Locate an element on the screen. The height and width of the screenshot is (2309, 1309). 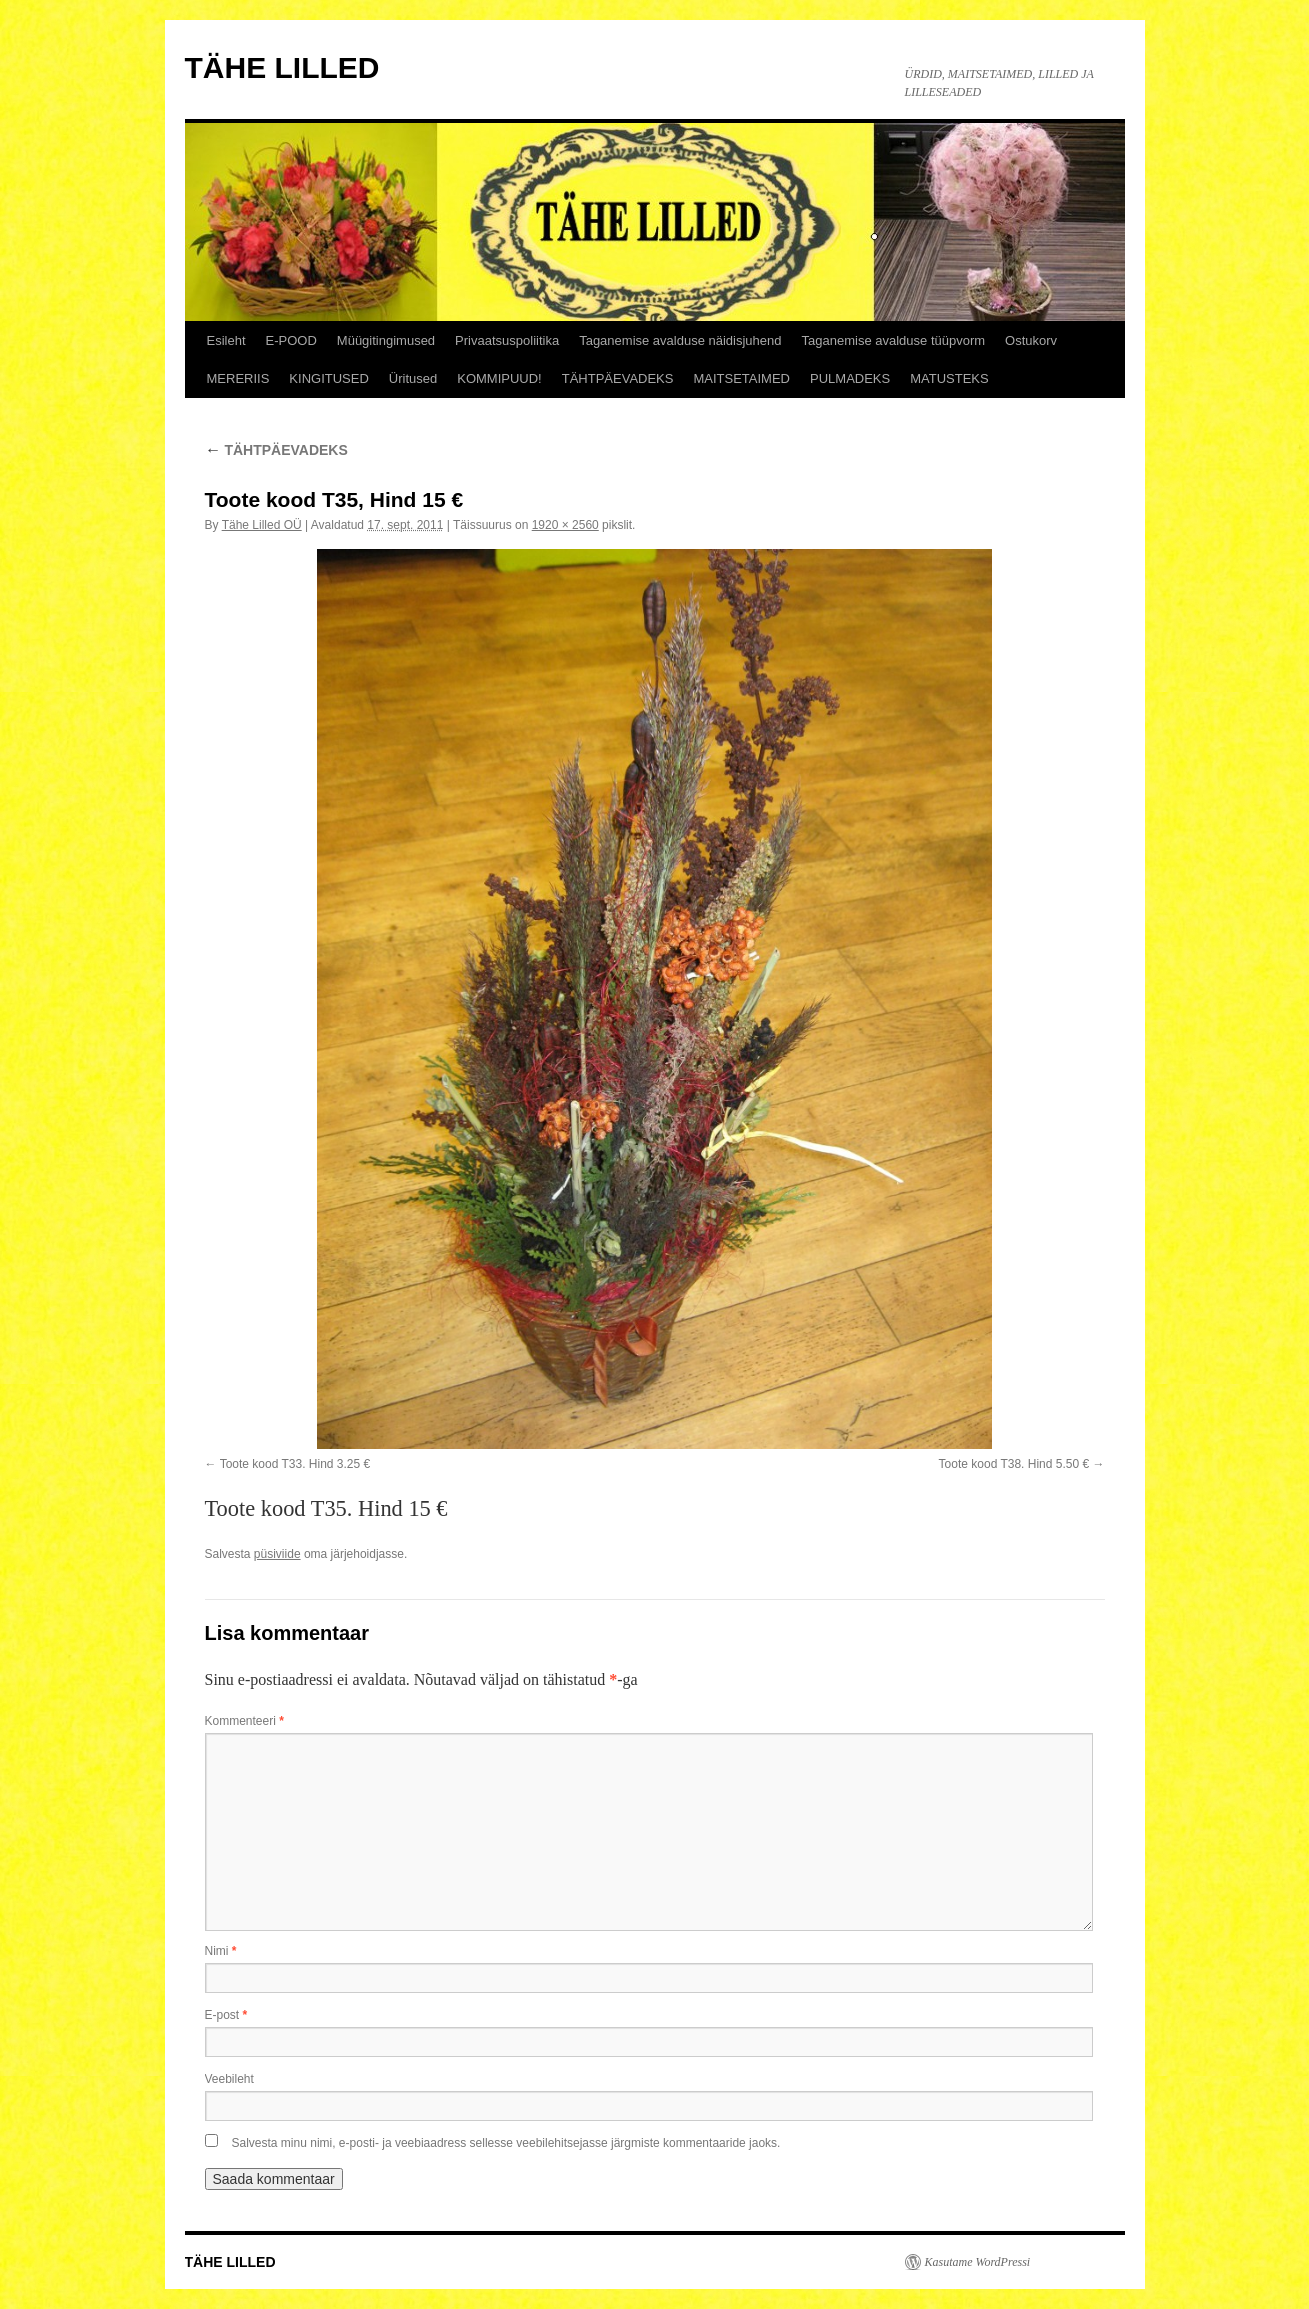
Taganemise avalduse tüüpvorm is located at coordinates (894, 340).